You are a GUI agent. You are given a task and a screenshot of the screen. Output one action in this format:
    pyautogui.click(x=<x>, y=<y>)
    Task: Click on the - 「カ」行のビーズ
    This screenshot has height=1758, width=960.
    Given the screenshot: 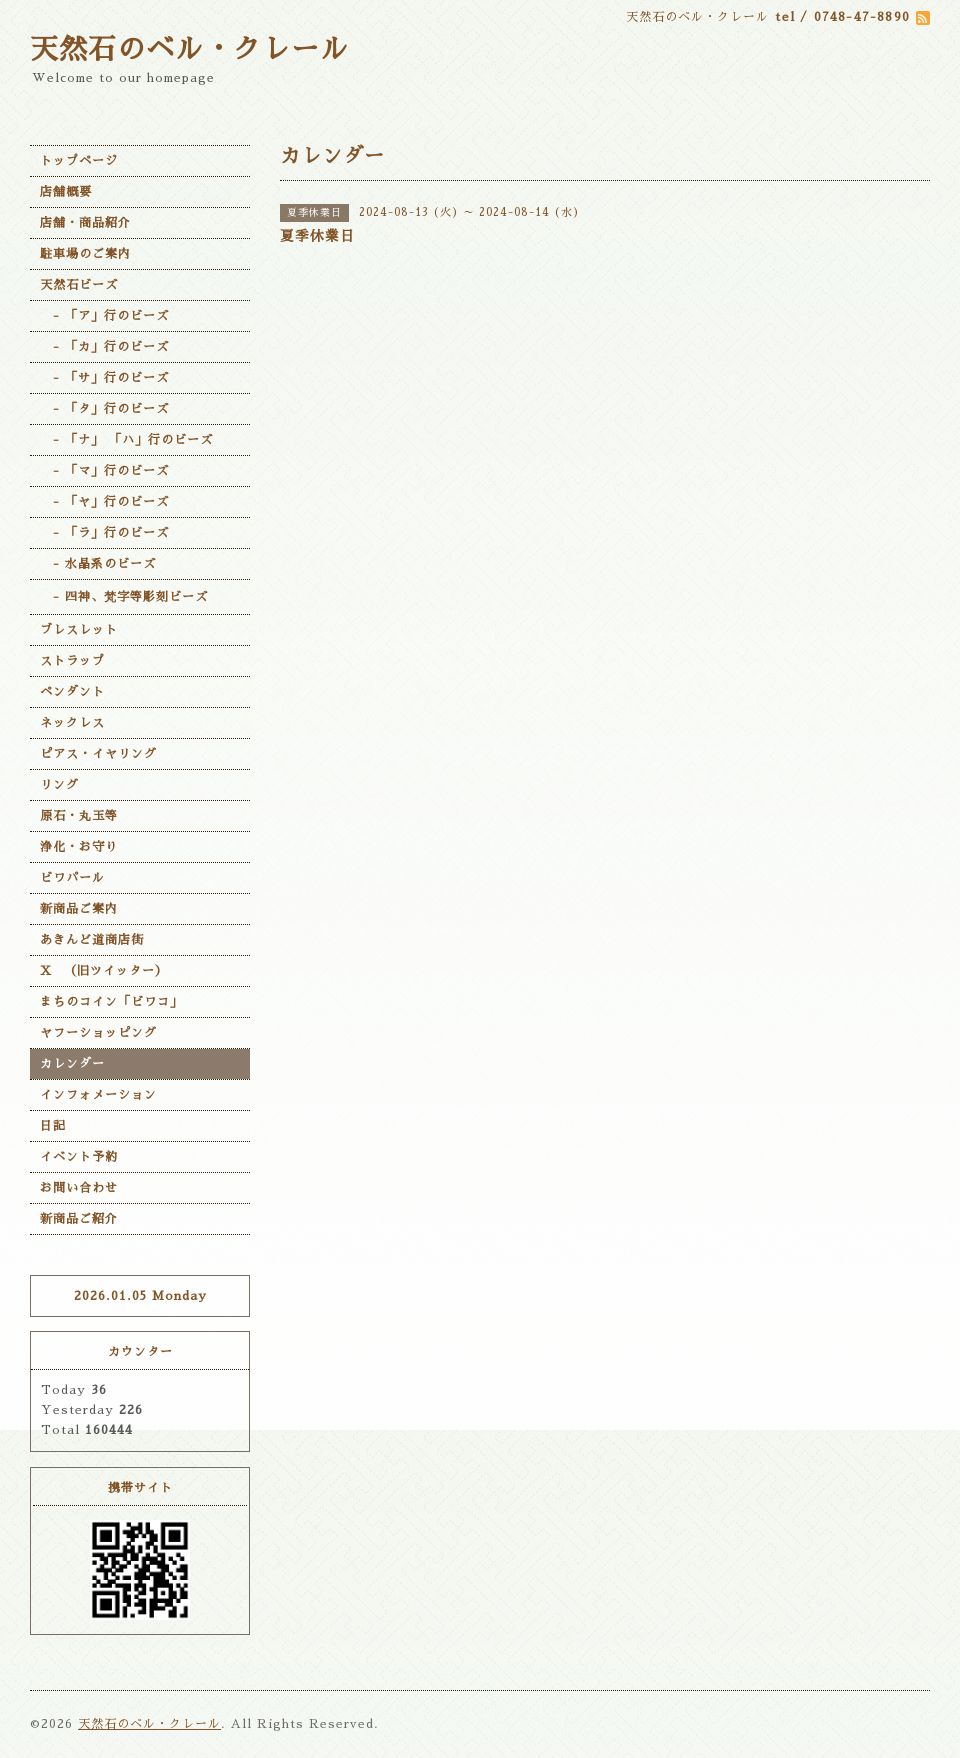 What is the action you would take?
    pyautogui.click(x=104, y=347)
    